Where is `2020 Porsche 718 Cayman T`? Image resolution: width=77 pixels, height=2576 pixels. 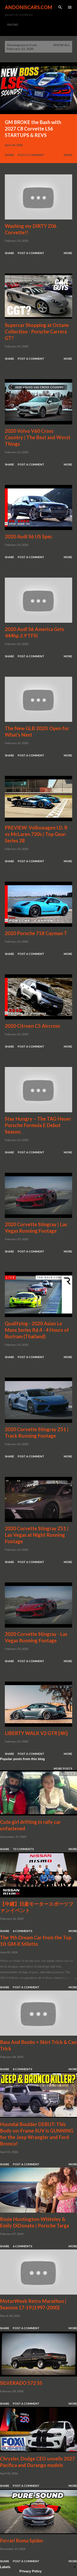
2020 Porsche 718 Cayman T is located at coordinates (36, 933).